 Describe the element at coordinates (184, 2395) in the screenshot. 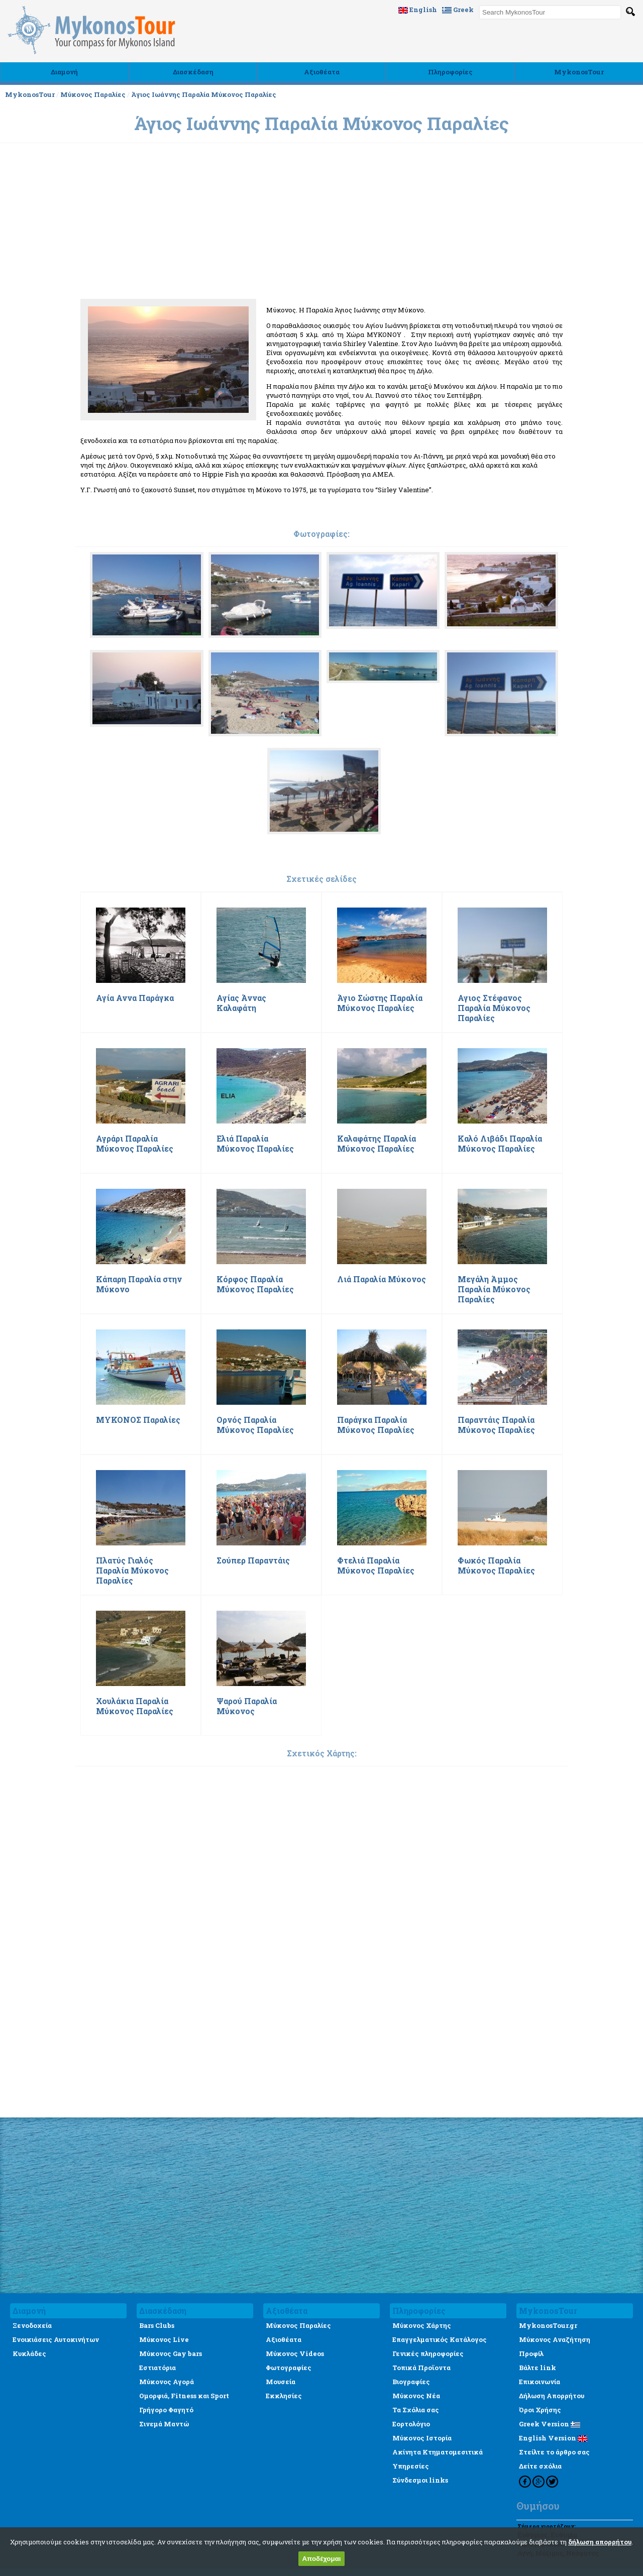

I see `Ομορφιά, Fitness και Sport` at that location.